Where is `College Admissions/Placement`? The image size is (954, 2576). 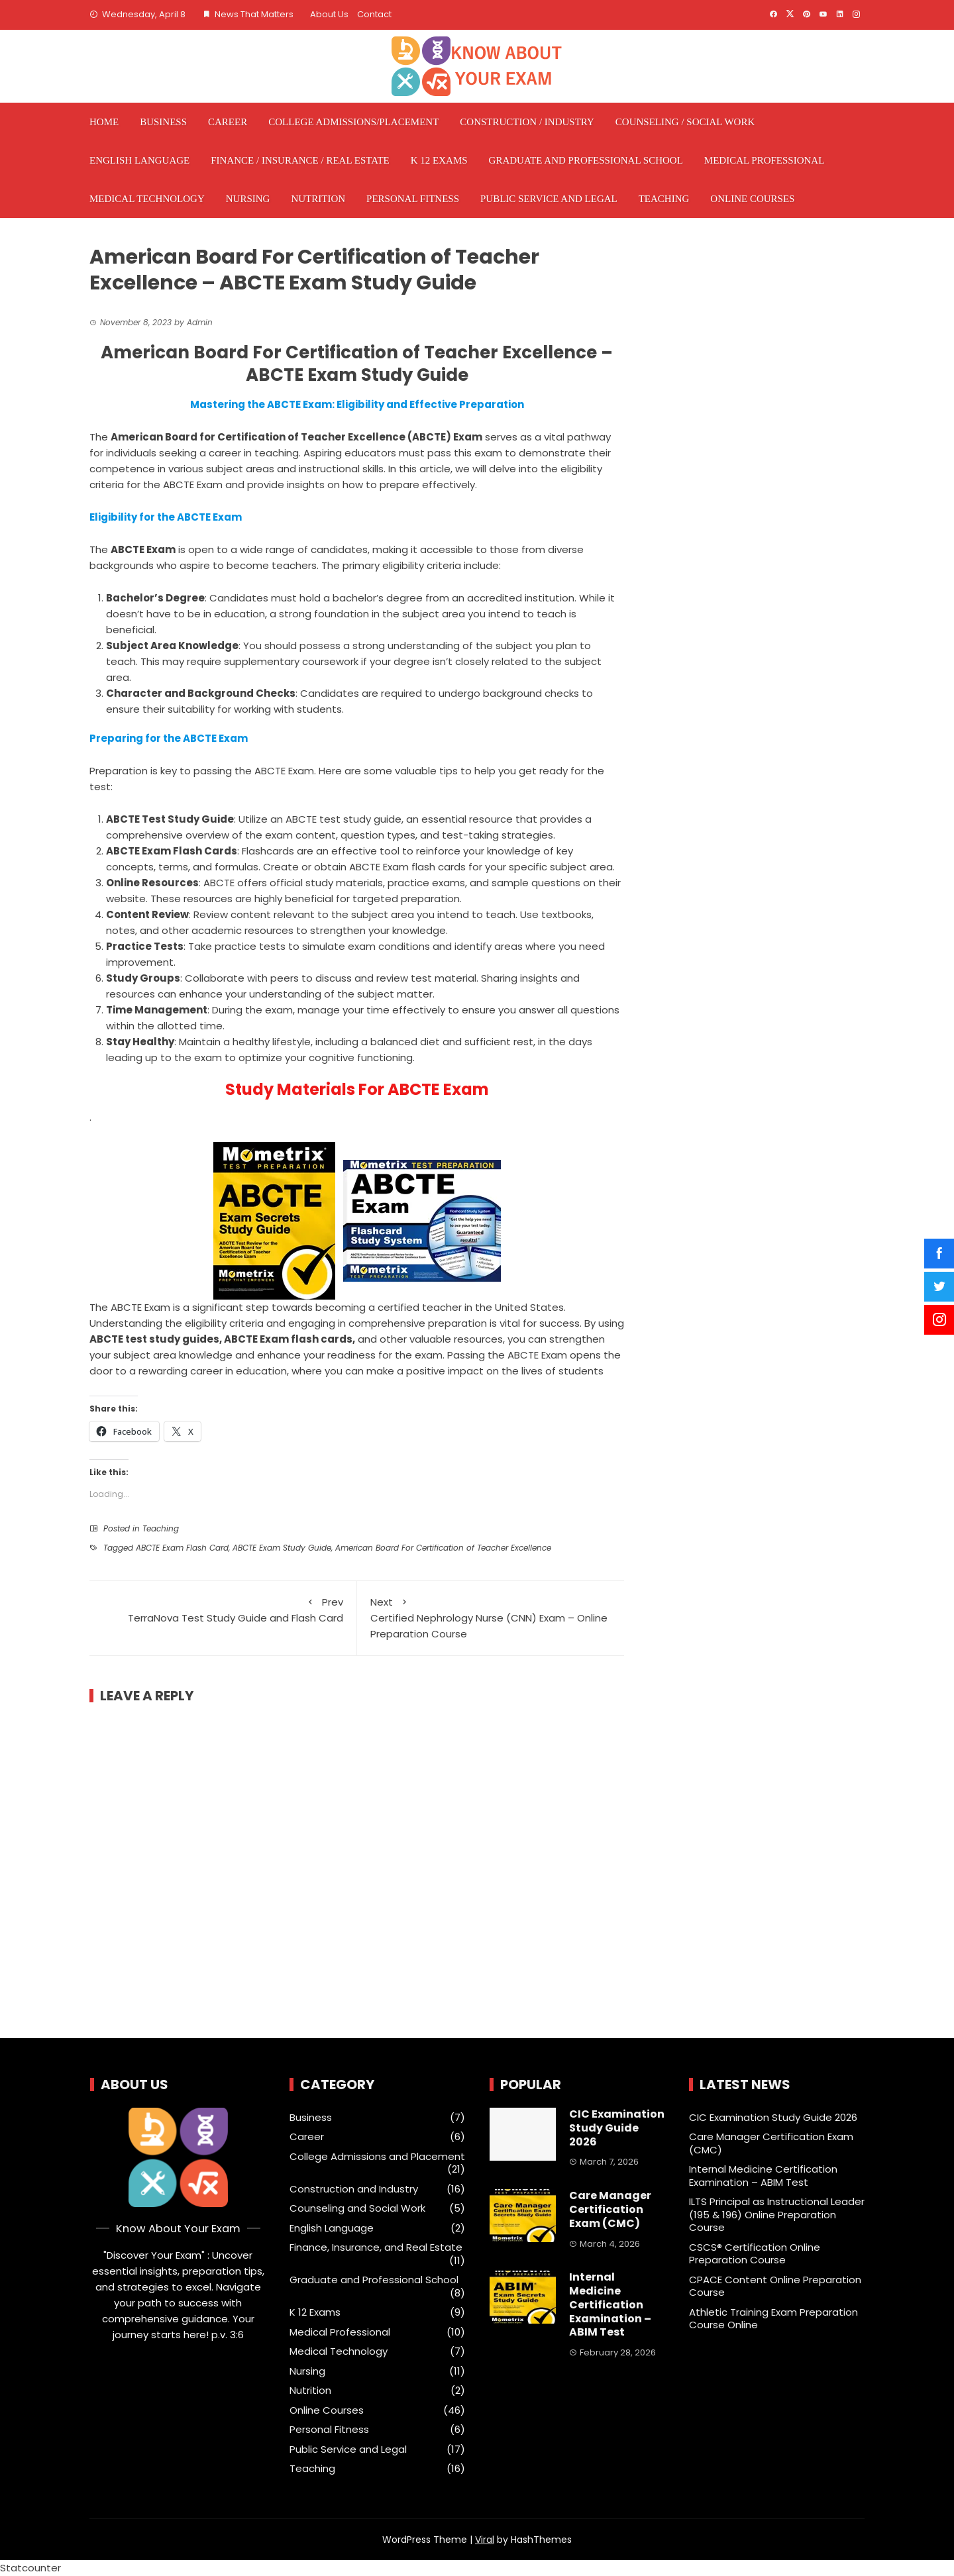 College Admissions/Placement is located at coordinates (353, 122).